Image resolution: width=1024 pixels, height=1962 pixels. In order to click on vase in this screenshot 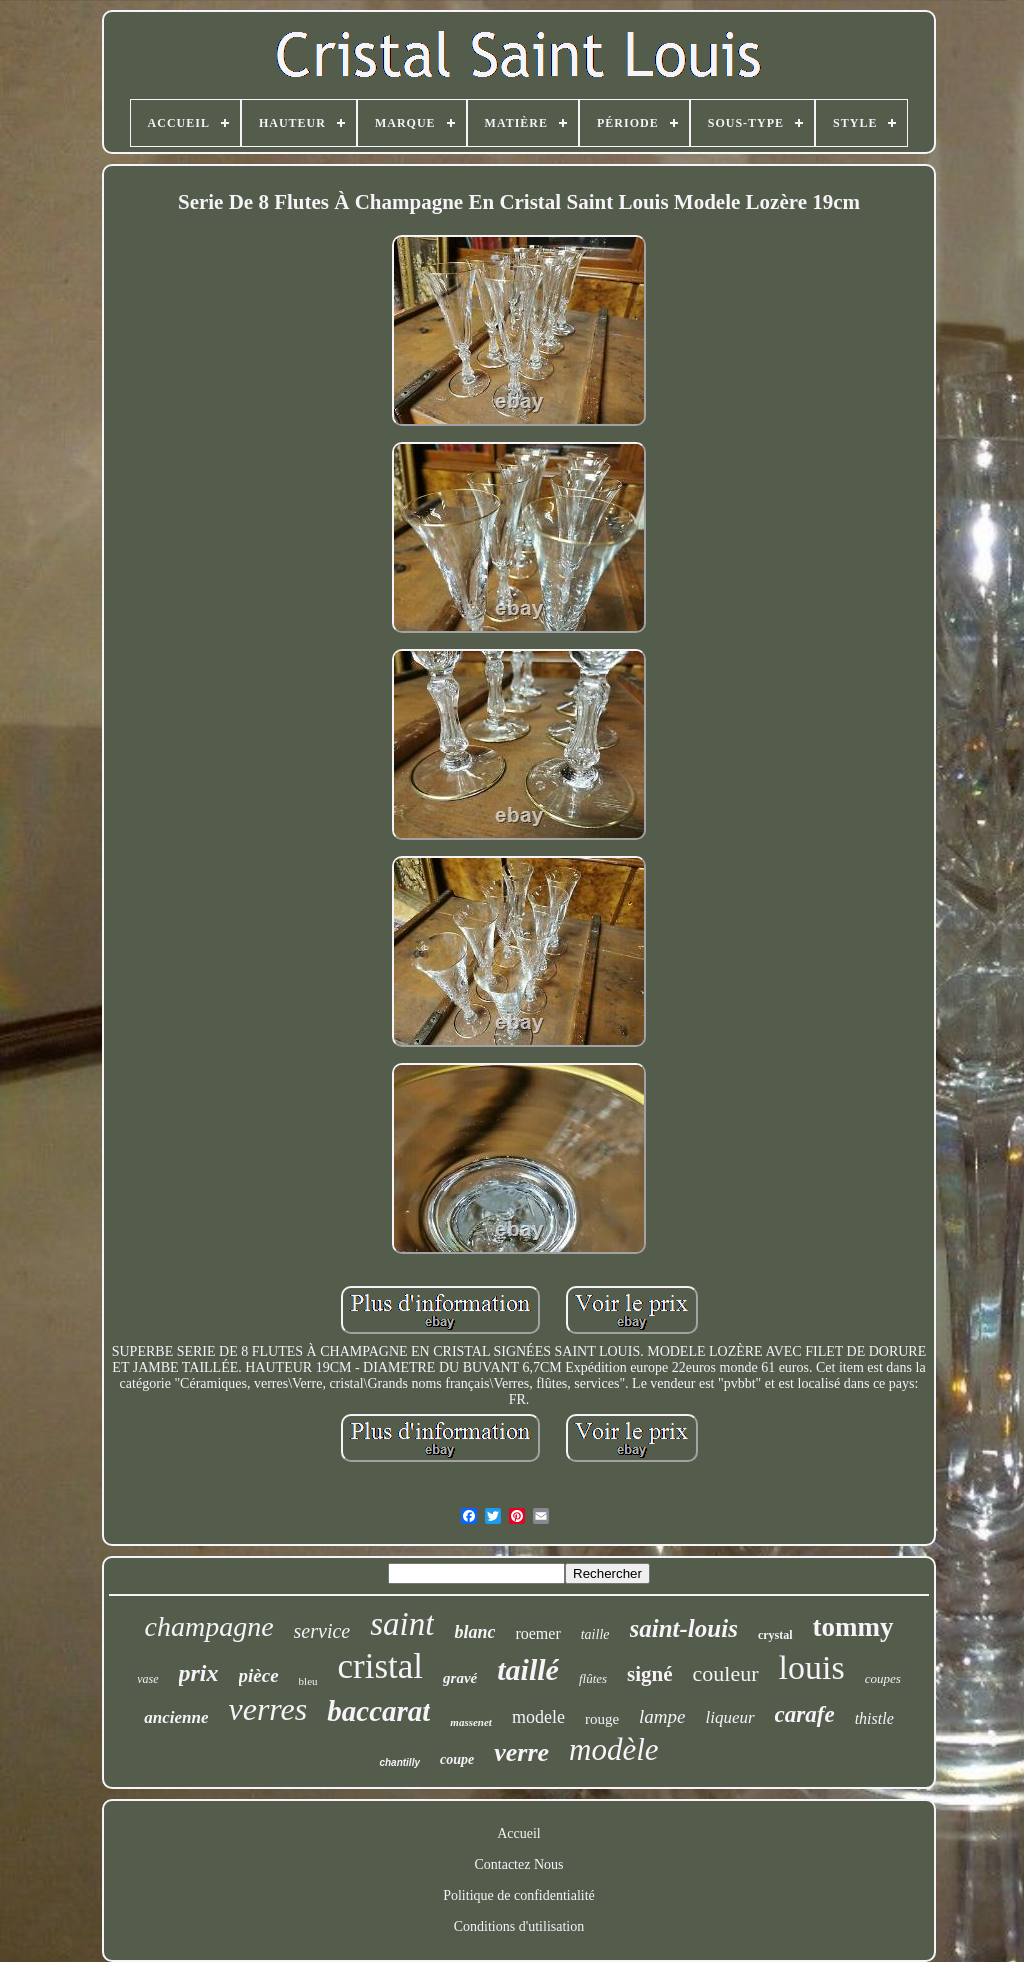, I will do `click(147, 1679)`.